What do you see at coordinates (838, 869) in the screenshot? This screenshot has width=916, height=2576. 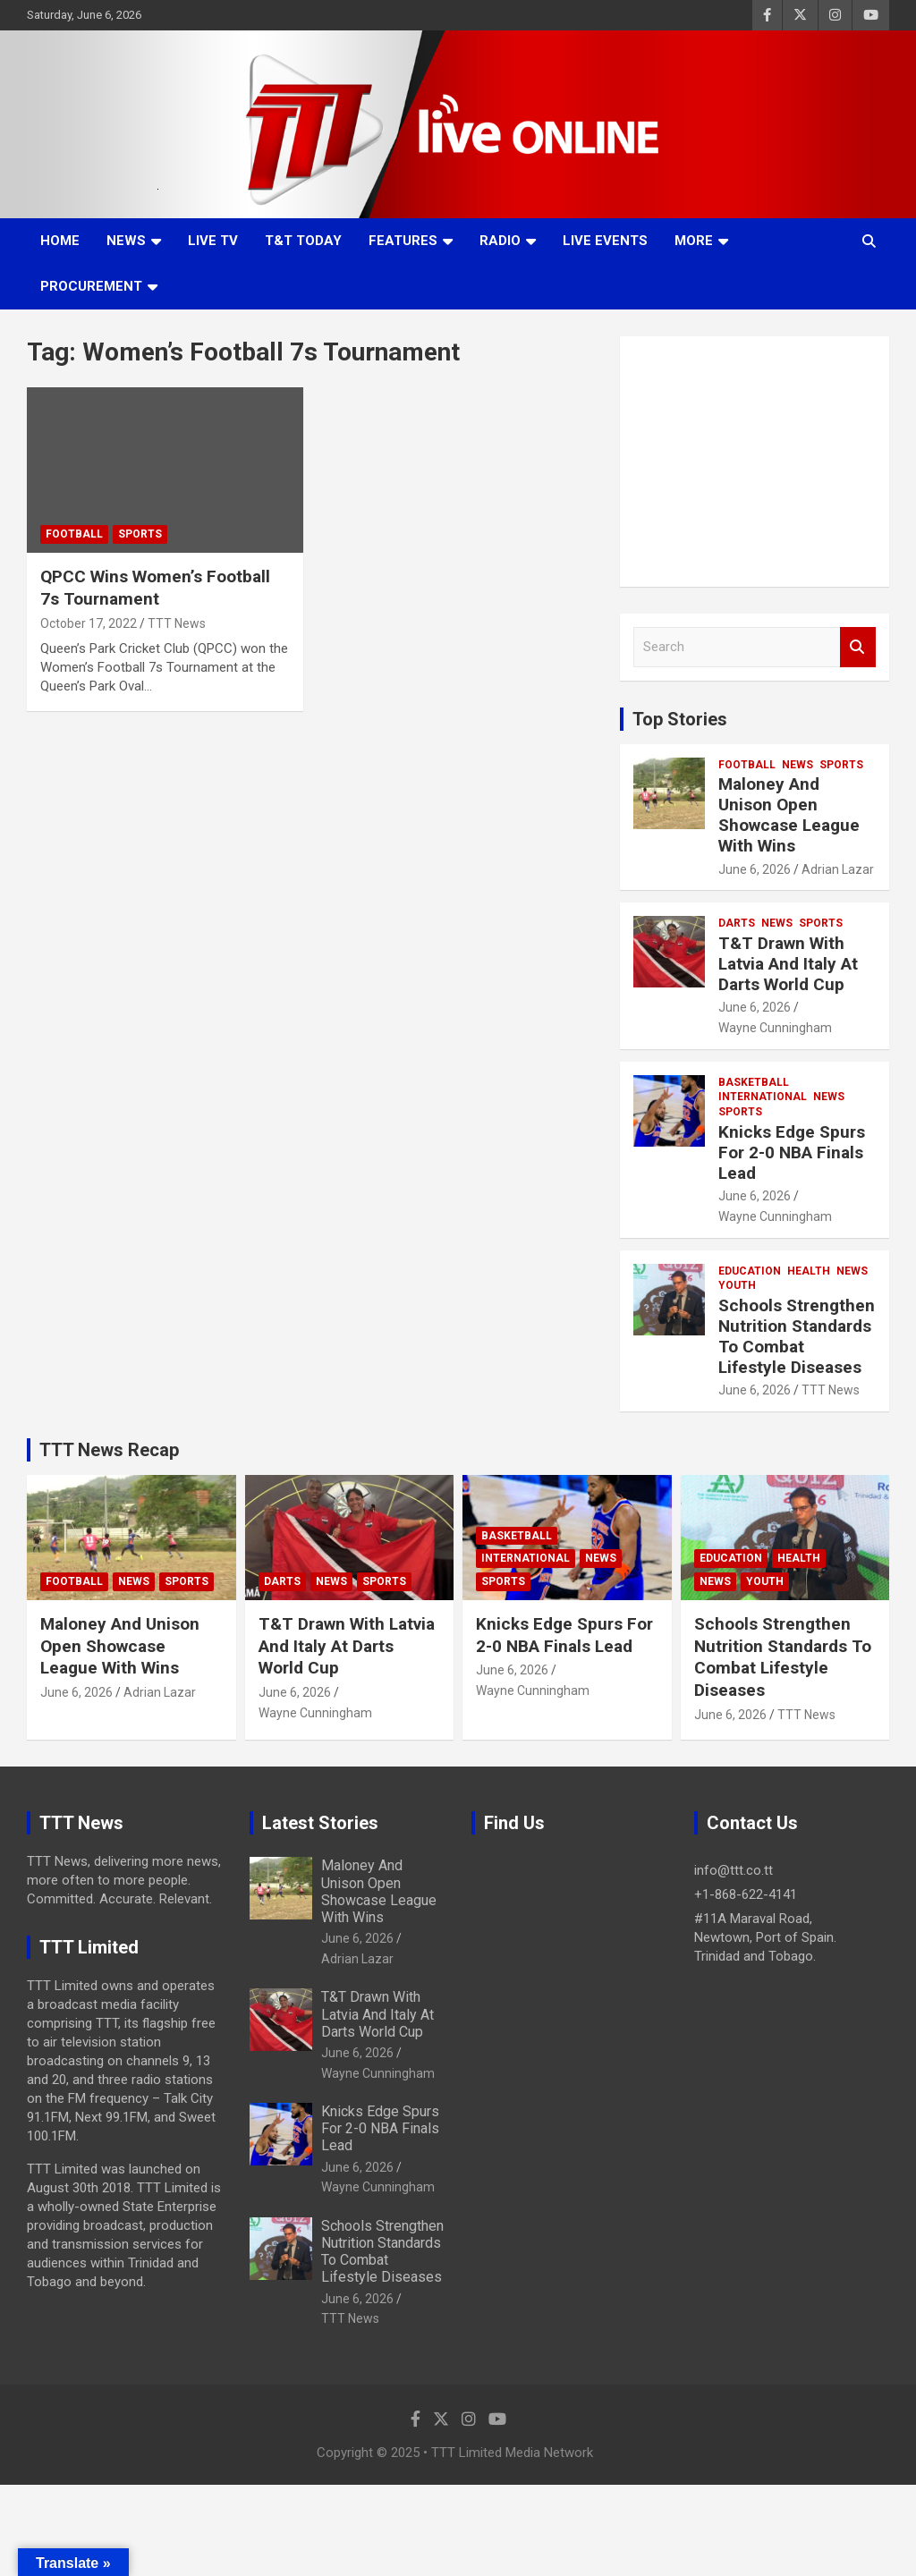 I see `Adrian Lazar` at bounding box center [838, 869].